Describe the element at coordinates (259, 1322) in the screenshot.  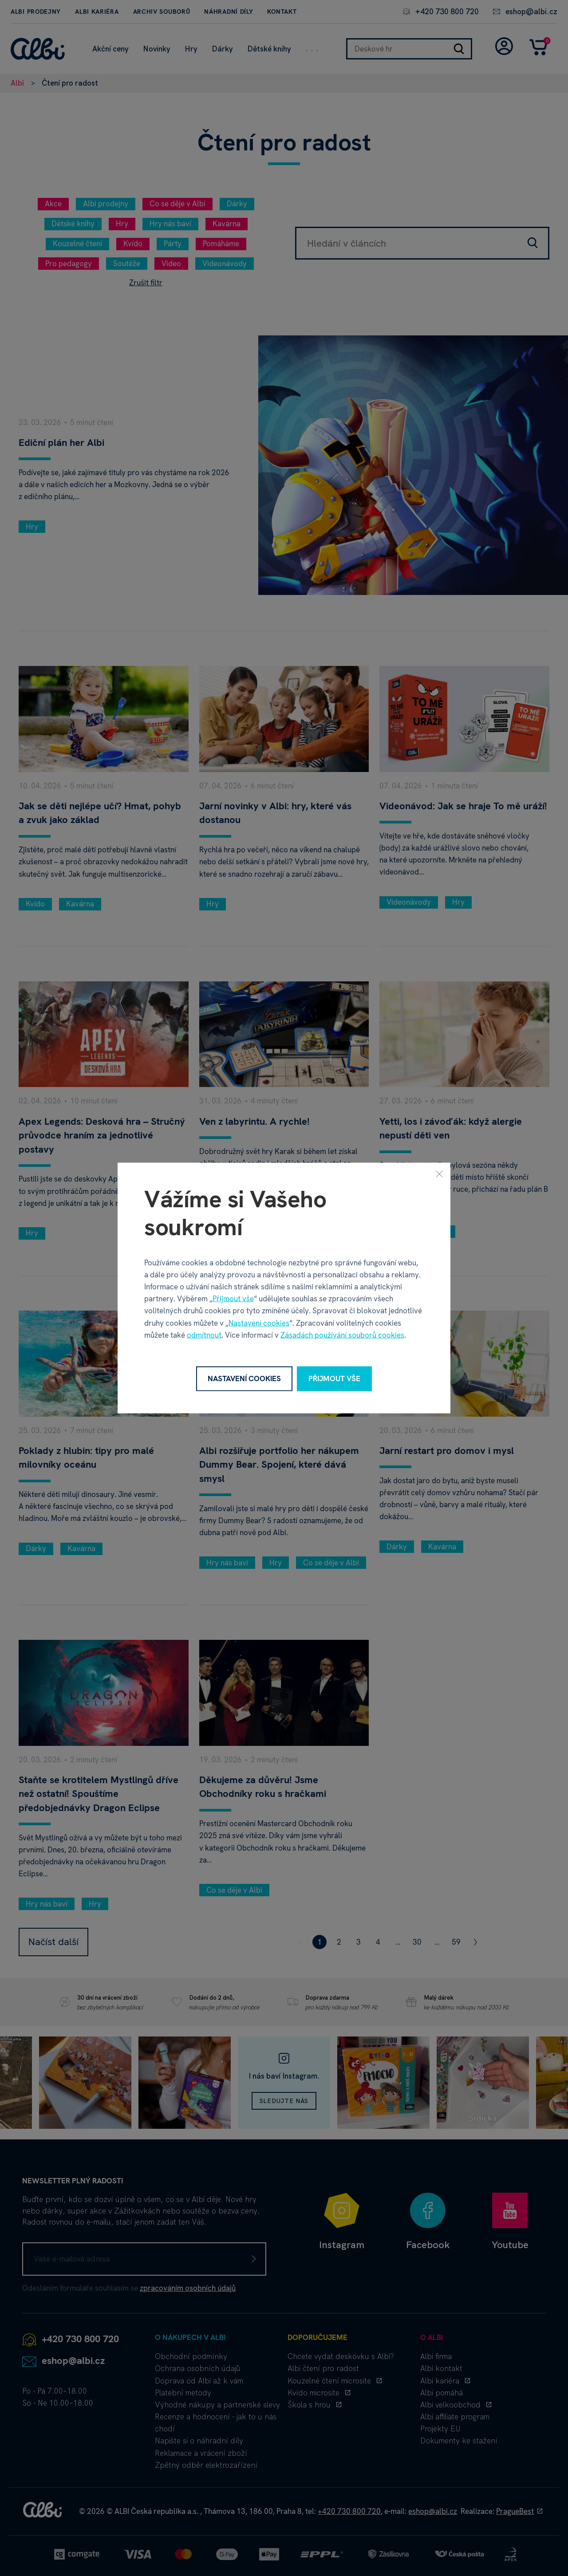
I see `Nastavení cookies` at that location.